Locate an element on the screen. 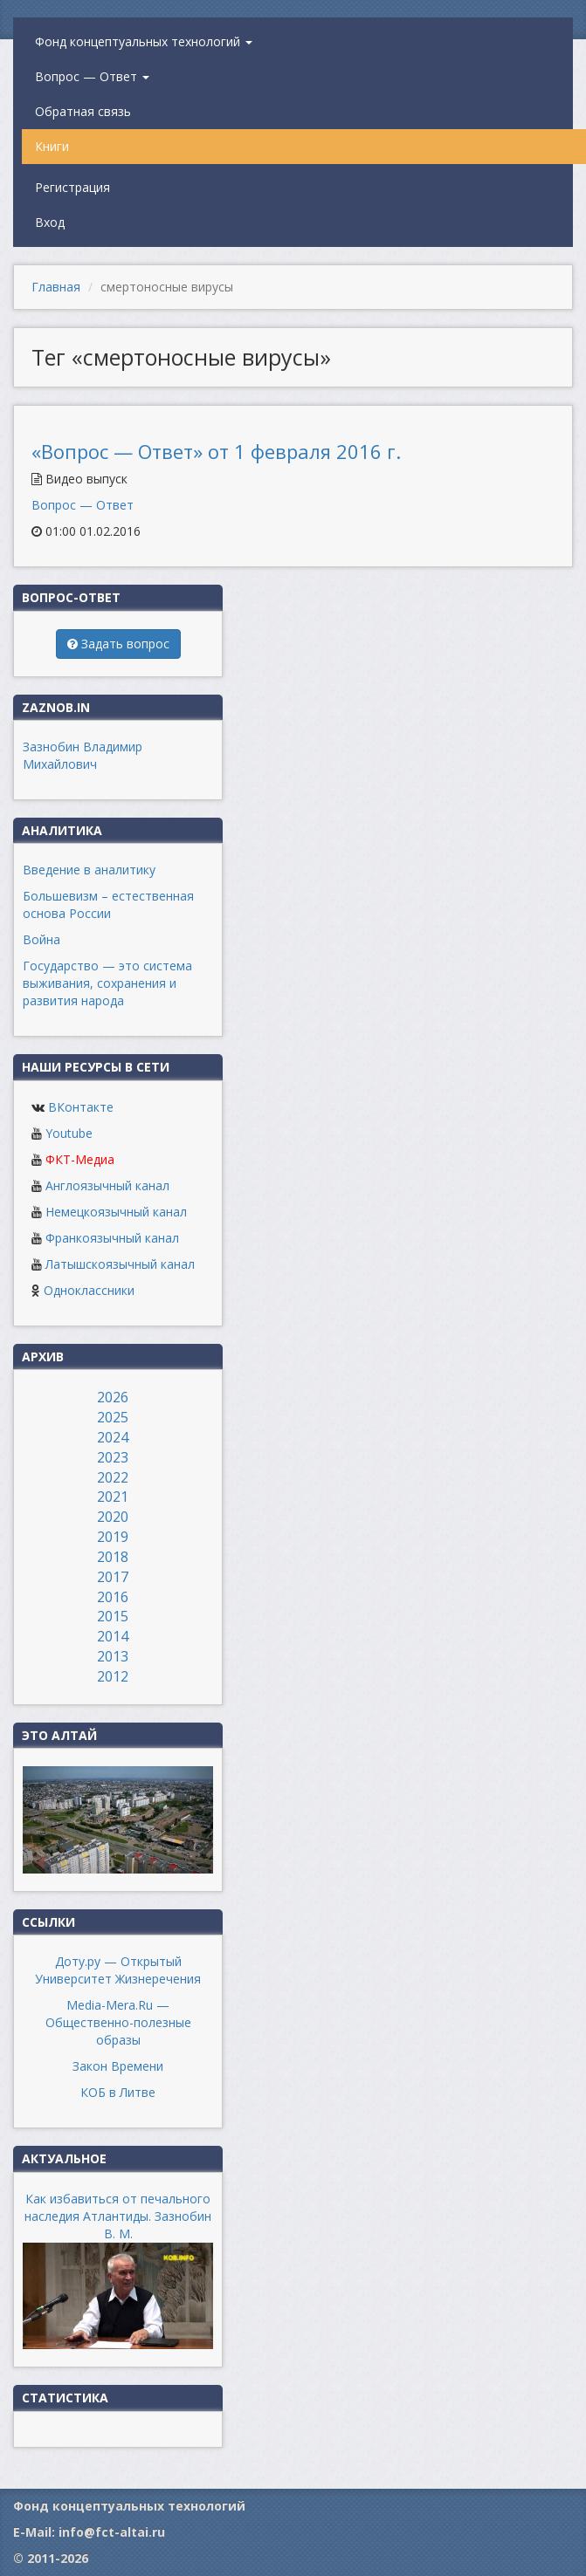  Вопрос — Ответ is located at coordinates (92, 76).